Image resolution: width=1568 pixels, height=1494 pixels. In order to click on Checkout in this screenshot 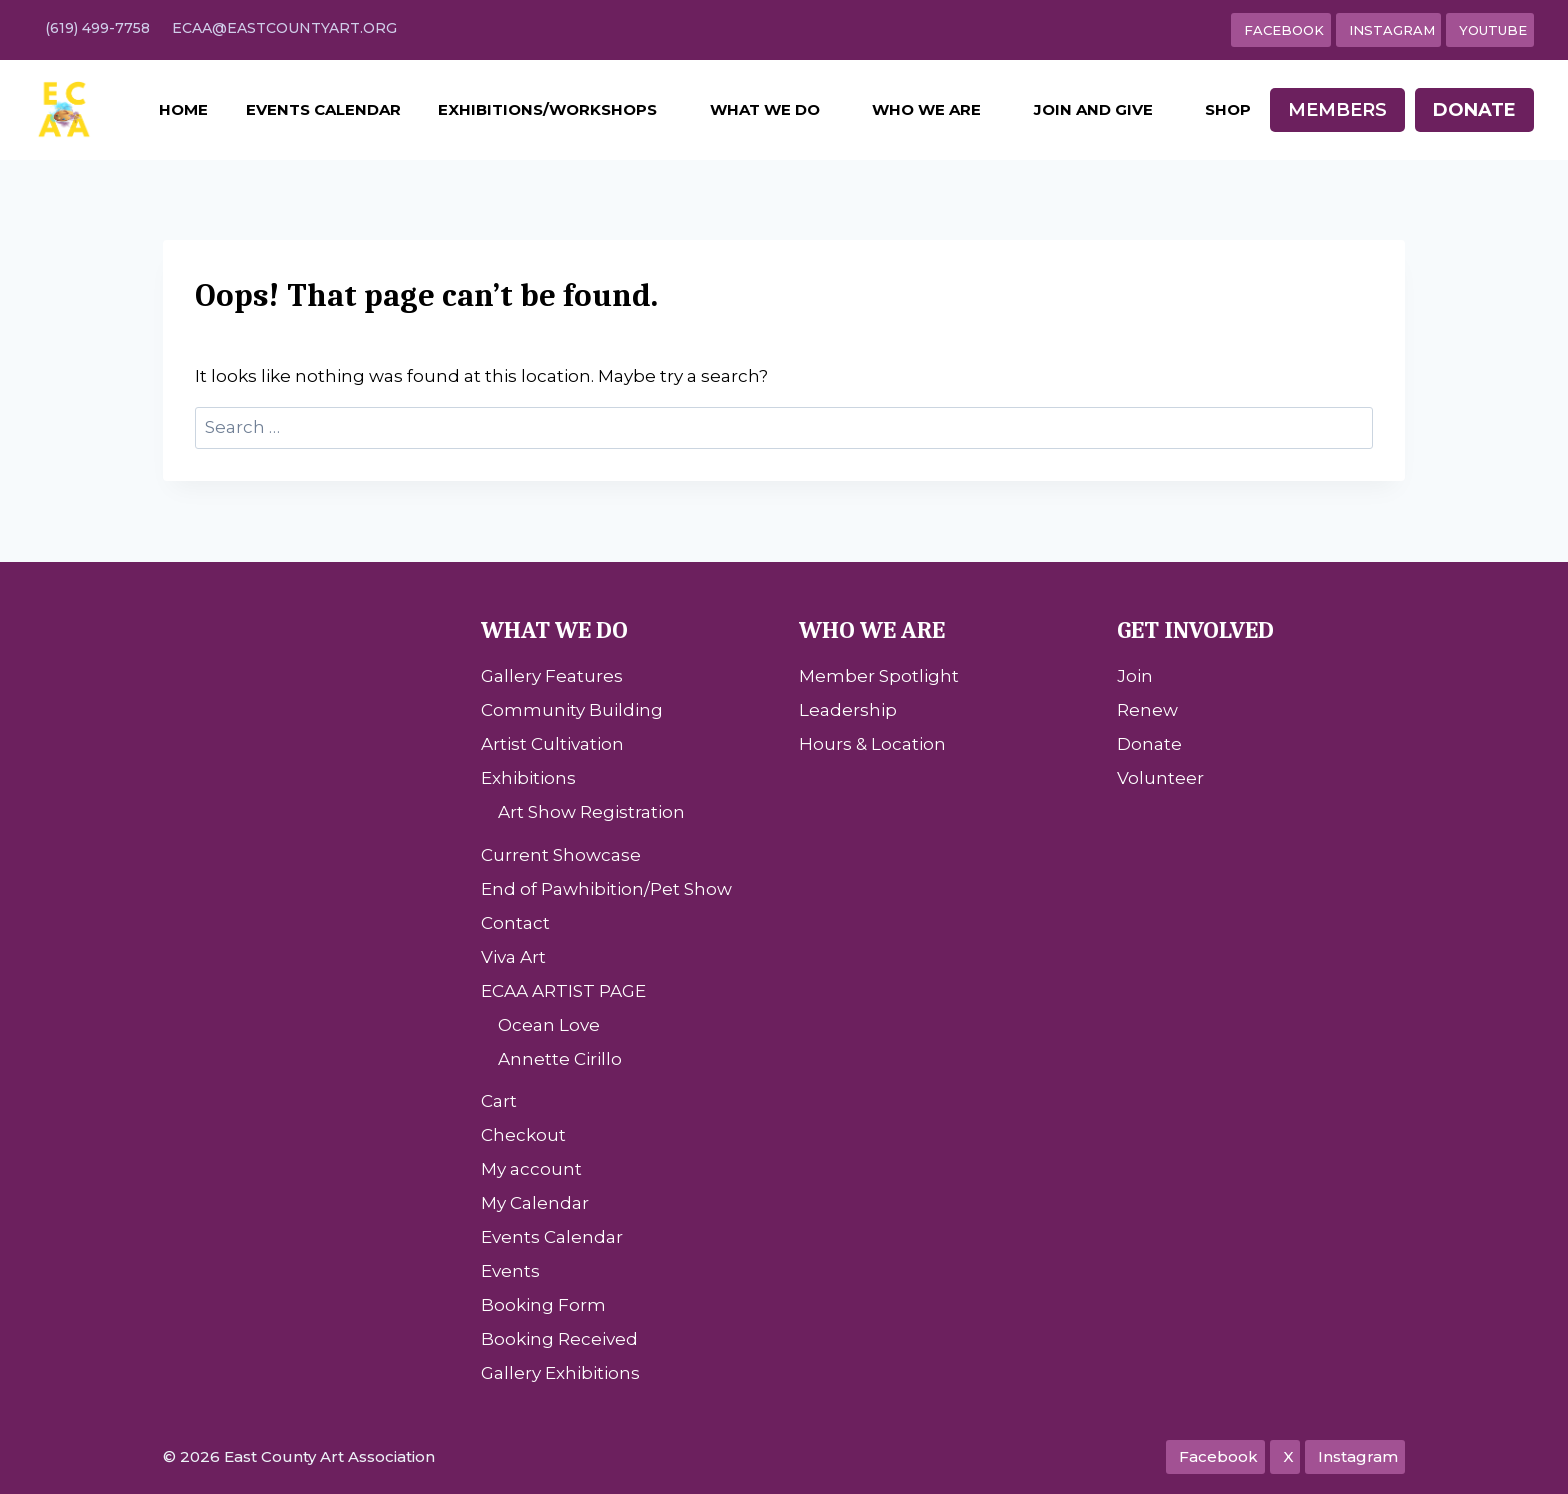, I will do `click(523, 1135)`.